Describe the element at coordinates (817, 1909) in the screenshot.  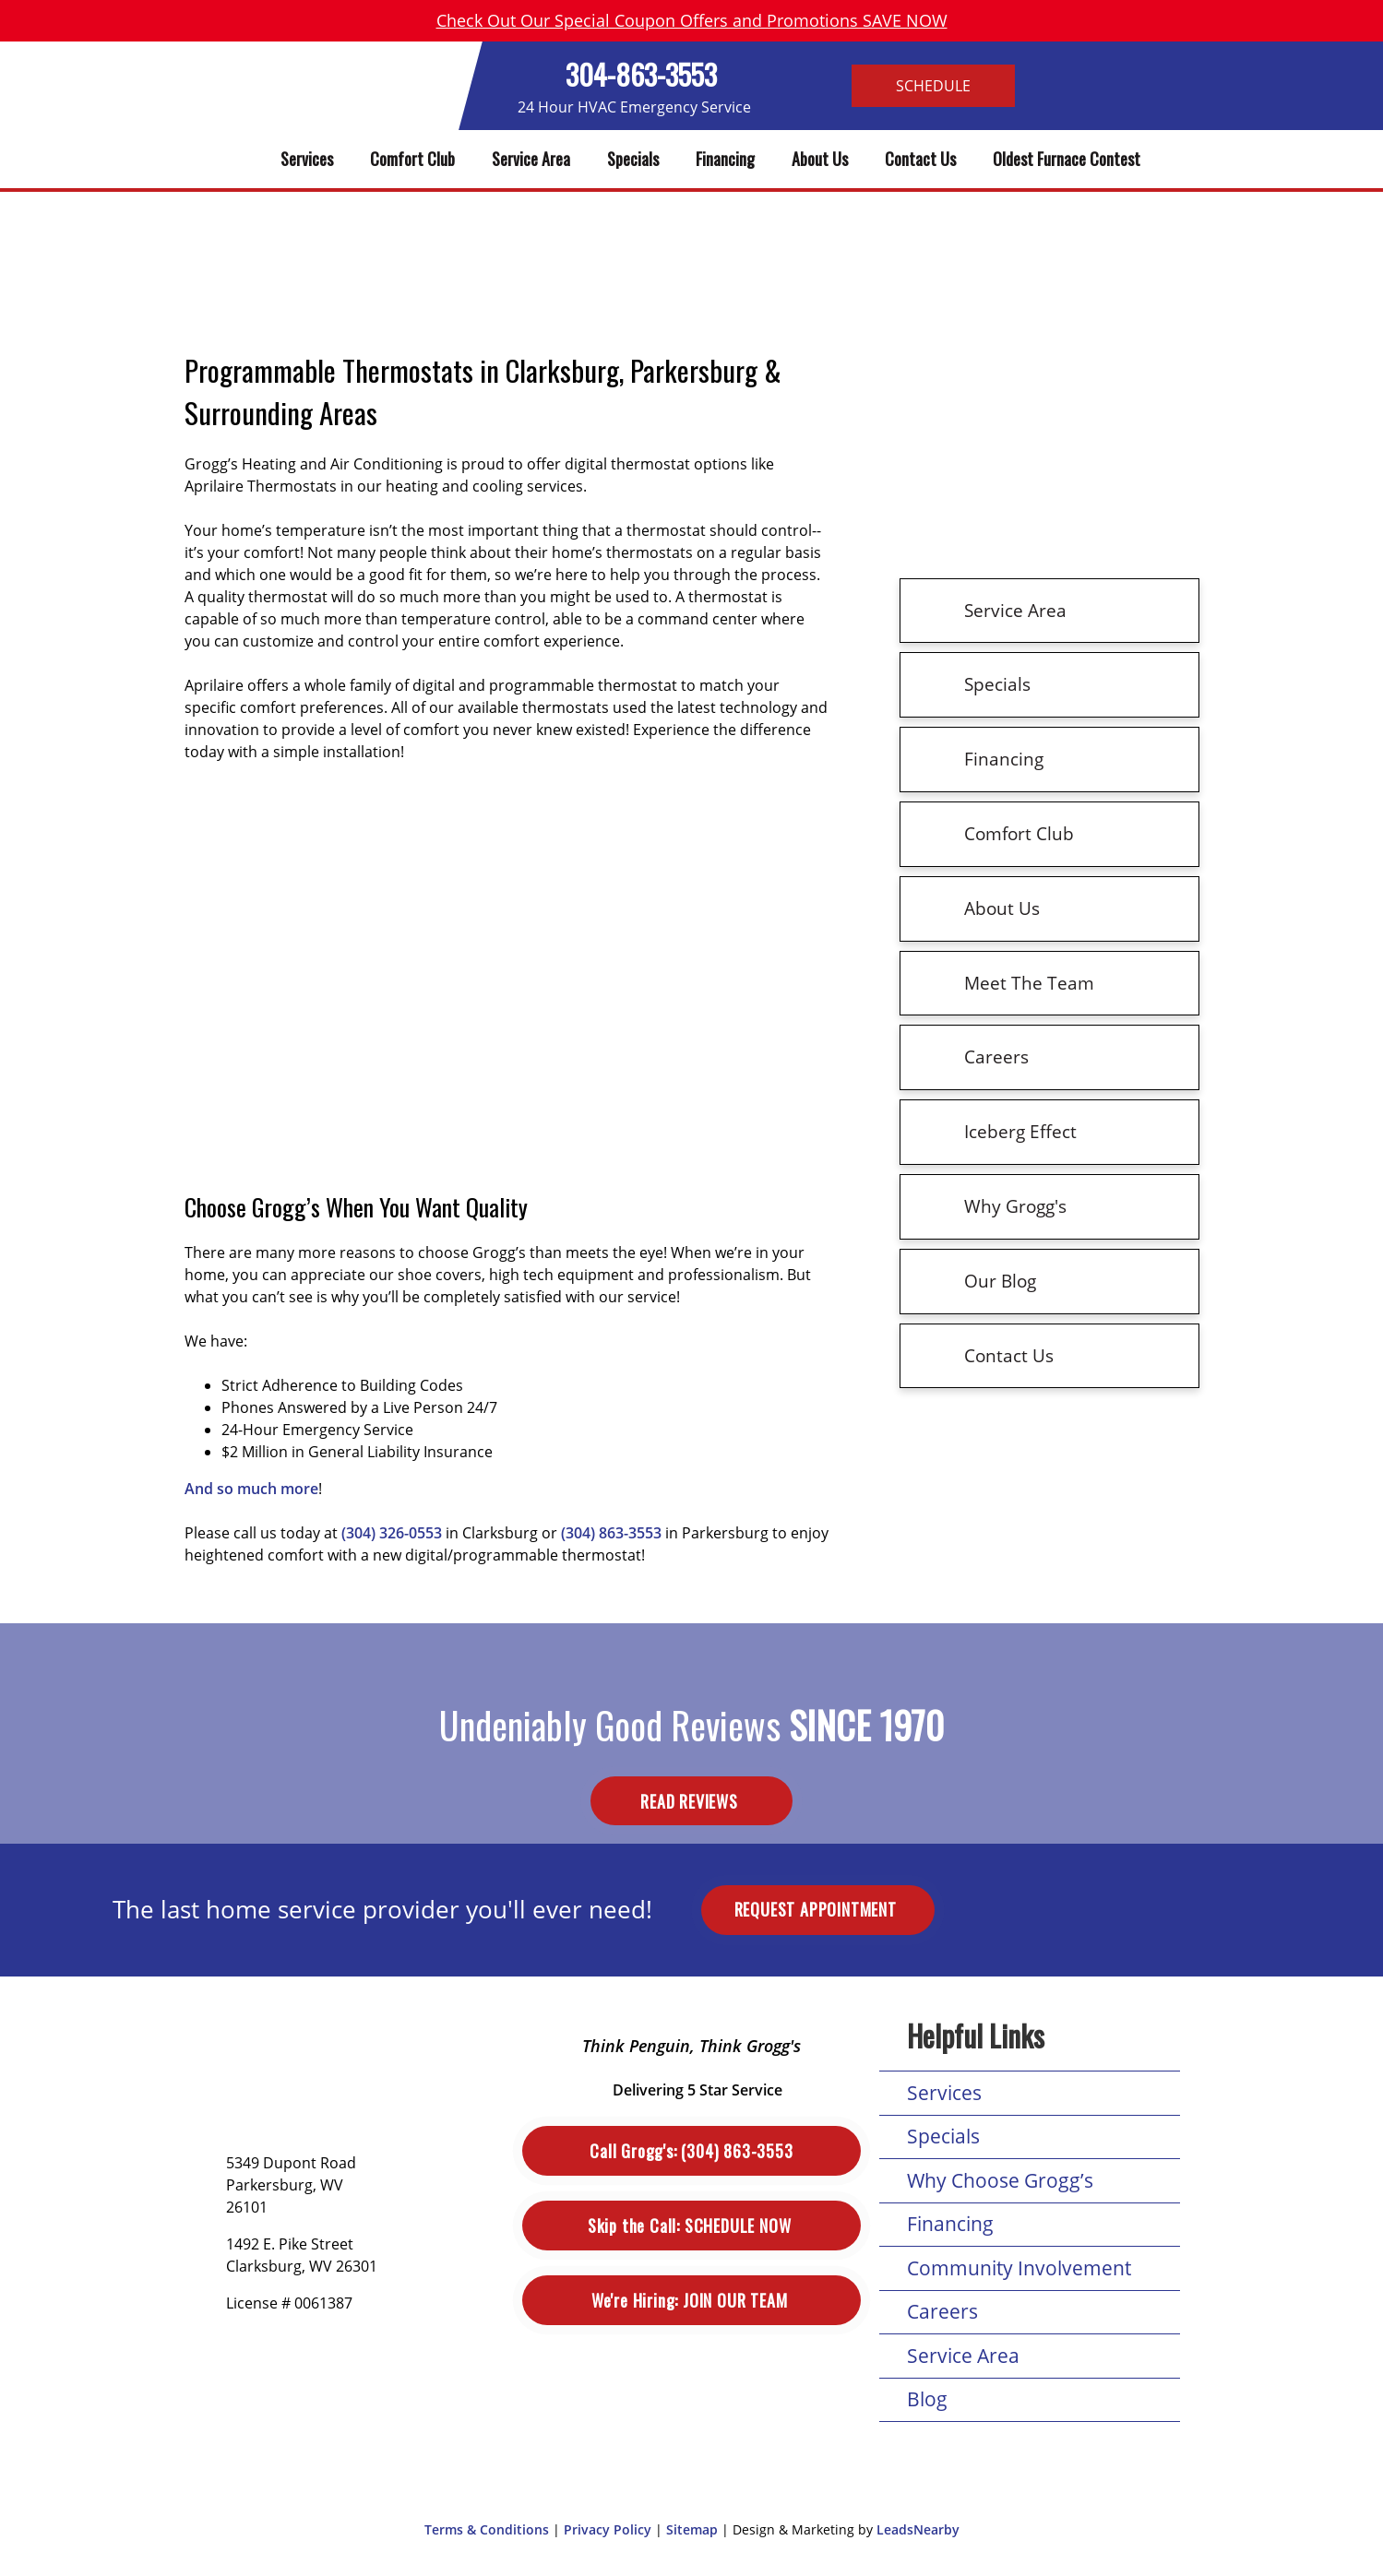
I see `Request Appointment` at that location.